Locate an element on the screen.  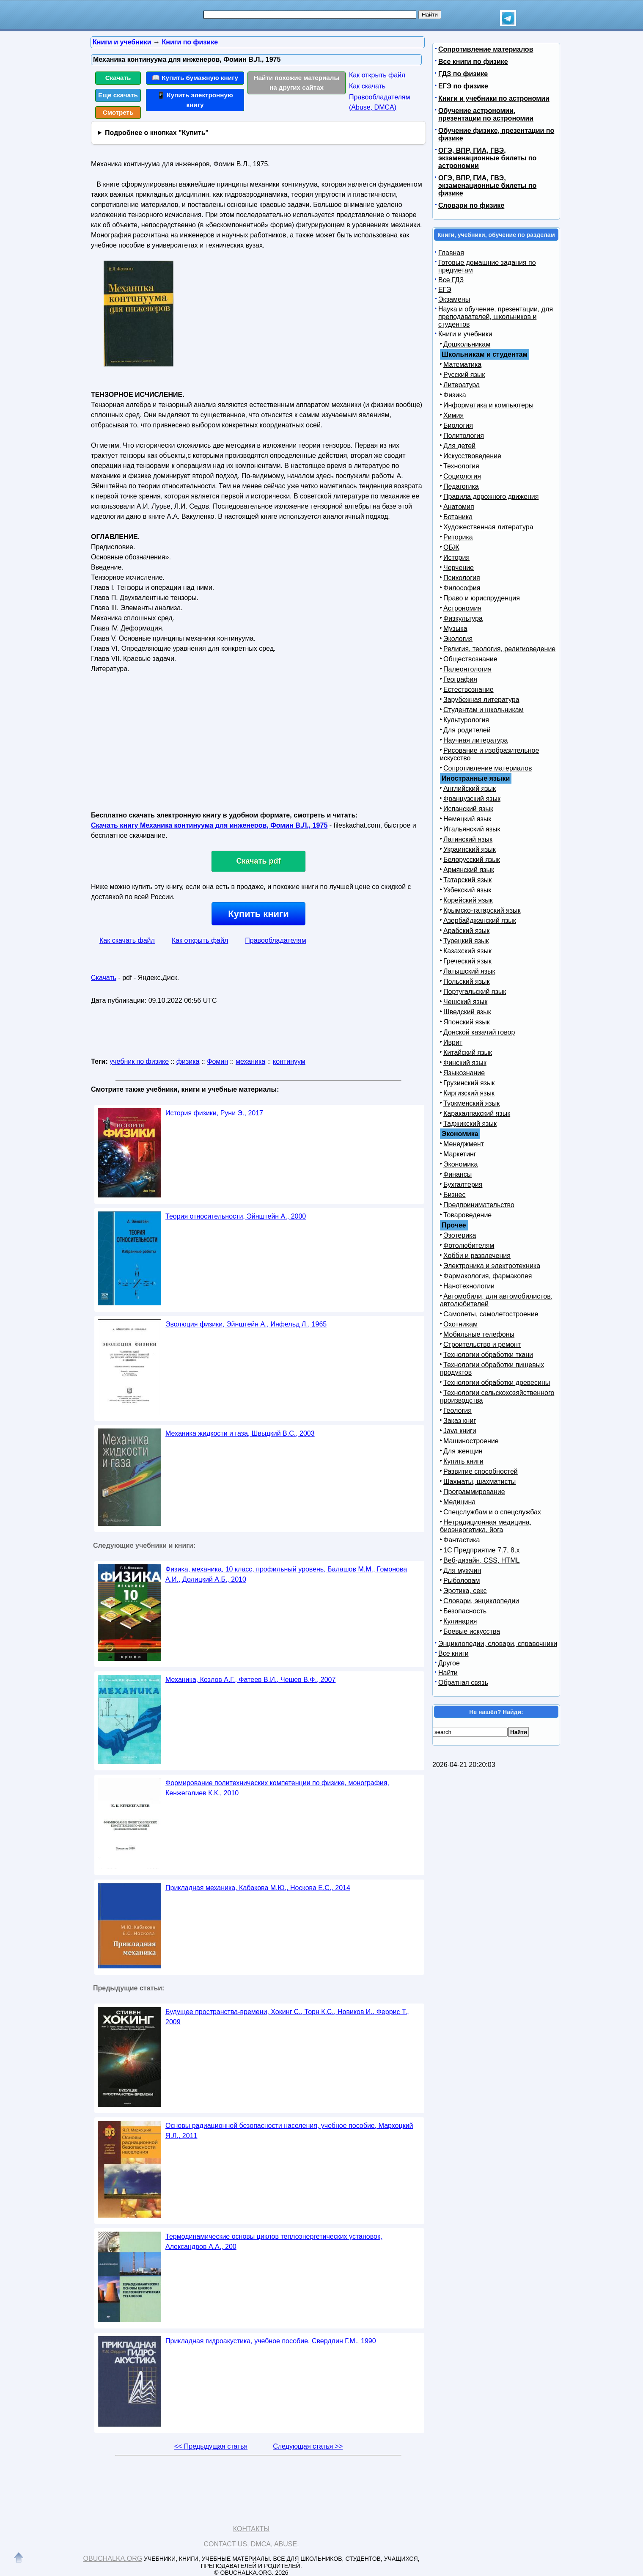
Литература is located at coordinates (461, 384).